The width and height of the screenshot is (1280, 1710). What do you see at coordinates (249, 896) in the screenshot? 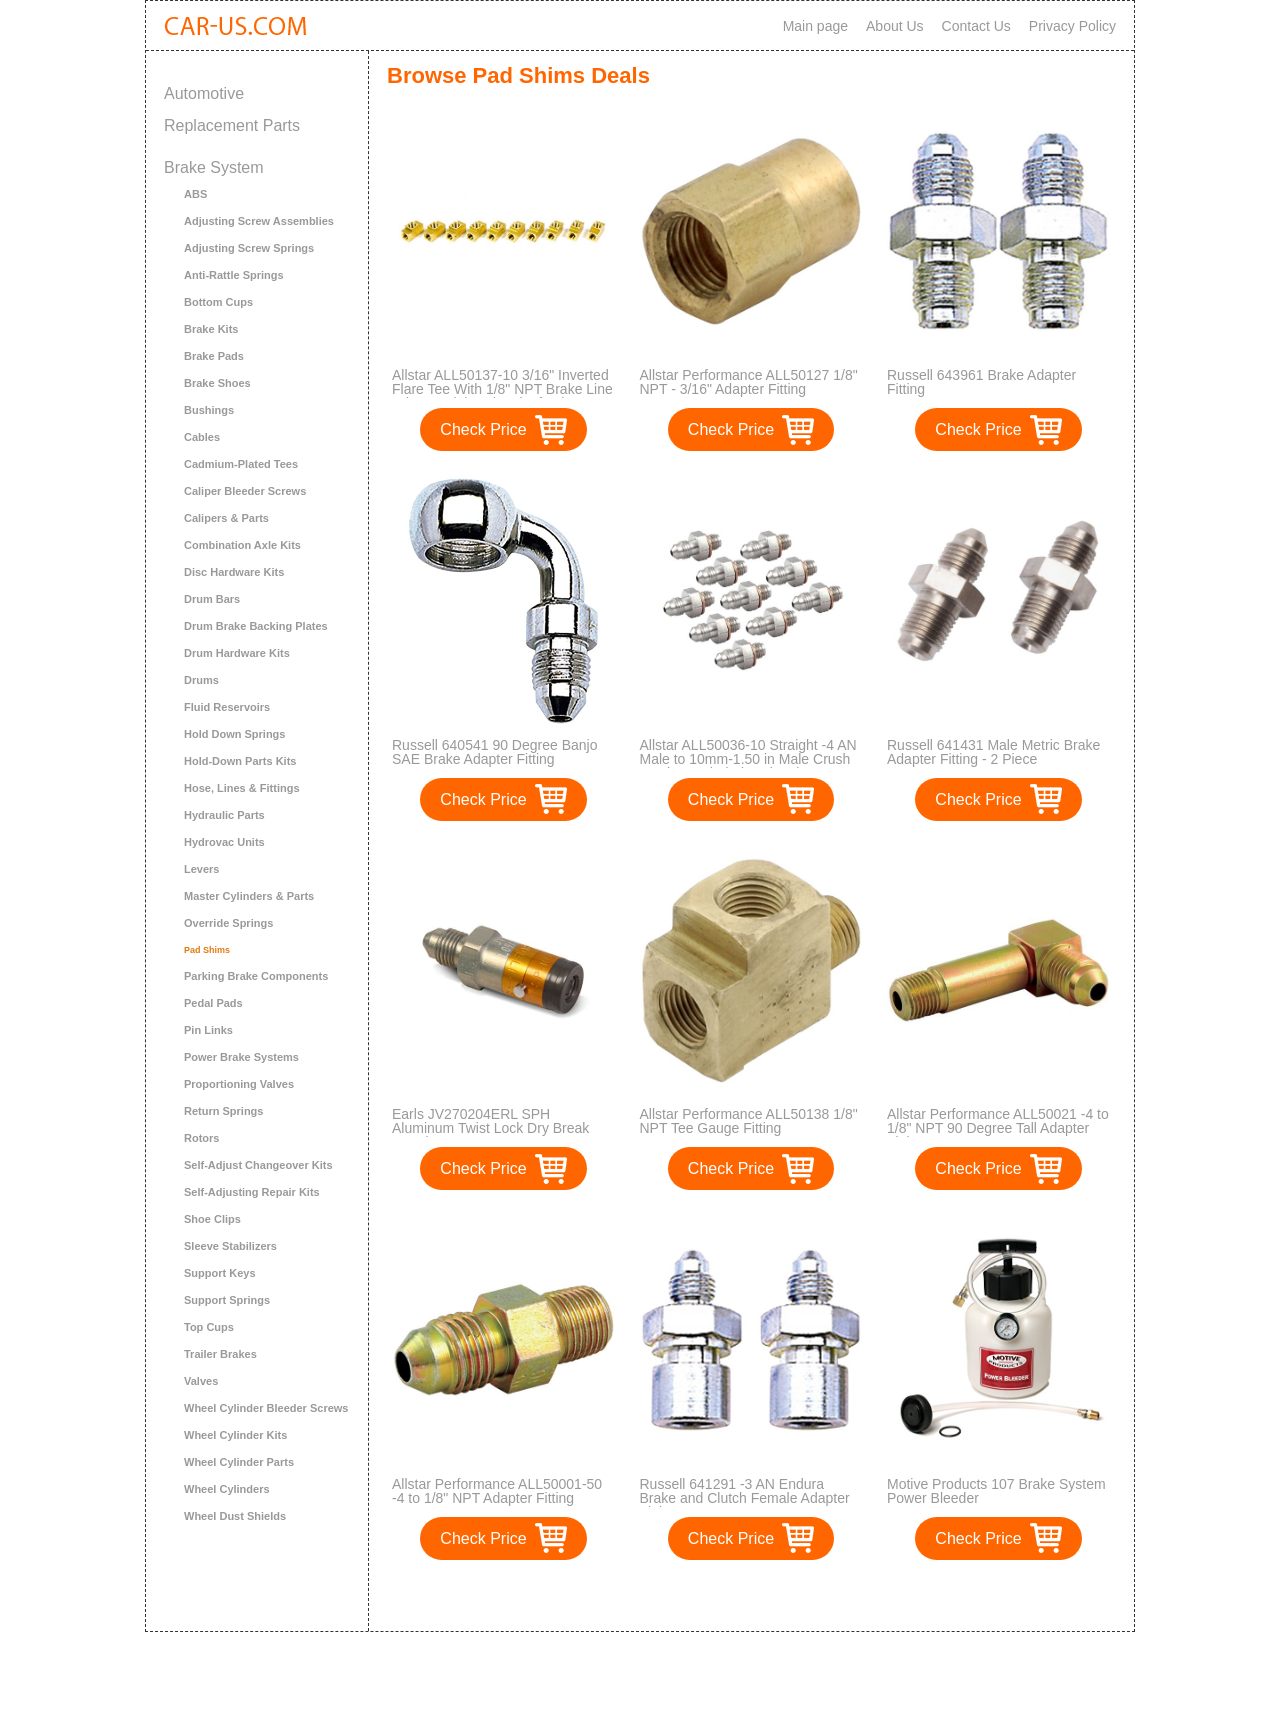
I see `Master Cylinders & Parts` at bounding box center [249, 896].